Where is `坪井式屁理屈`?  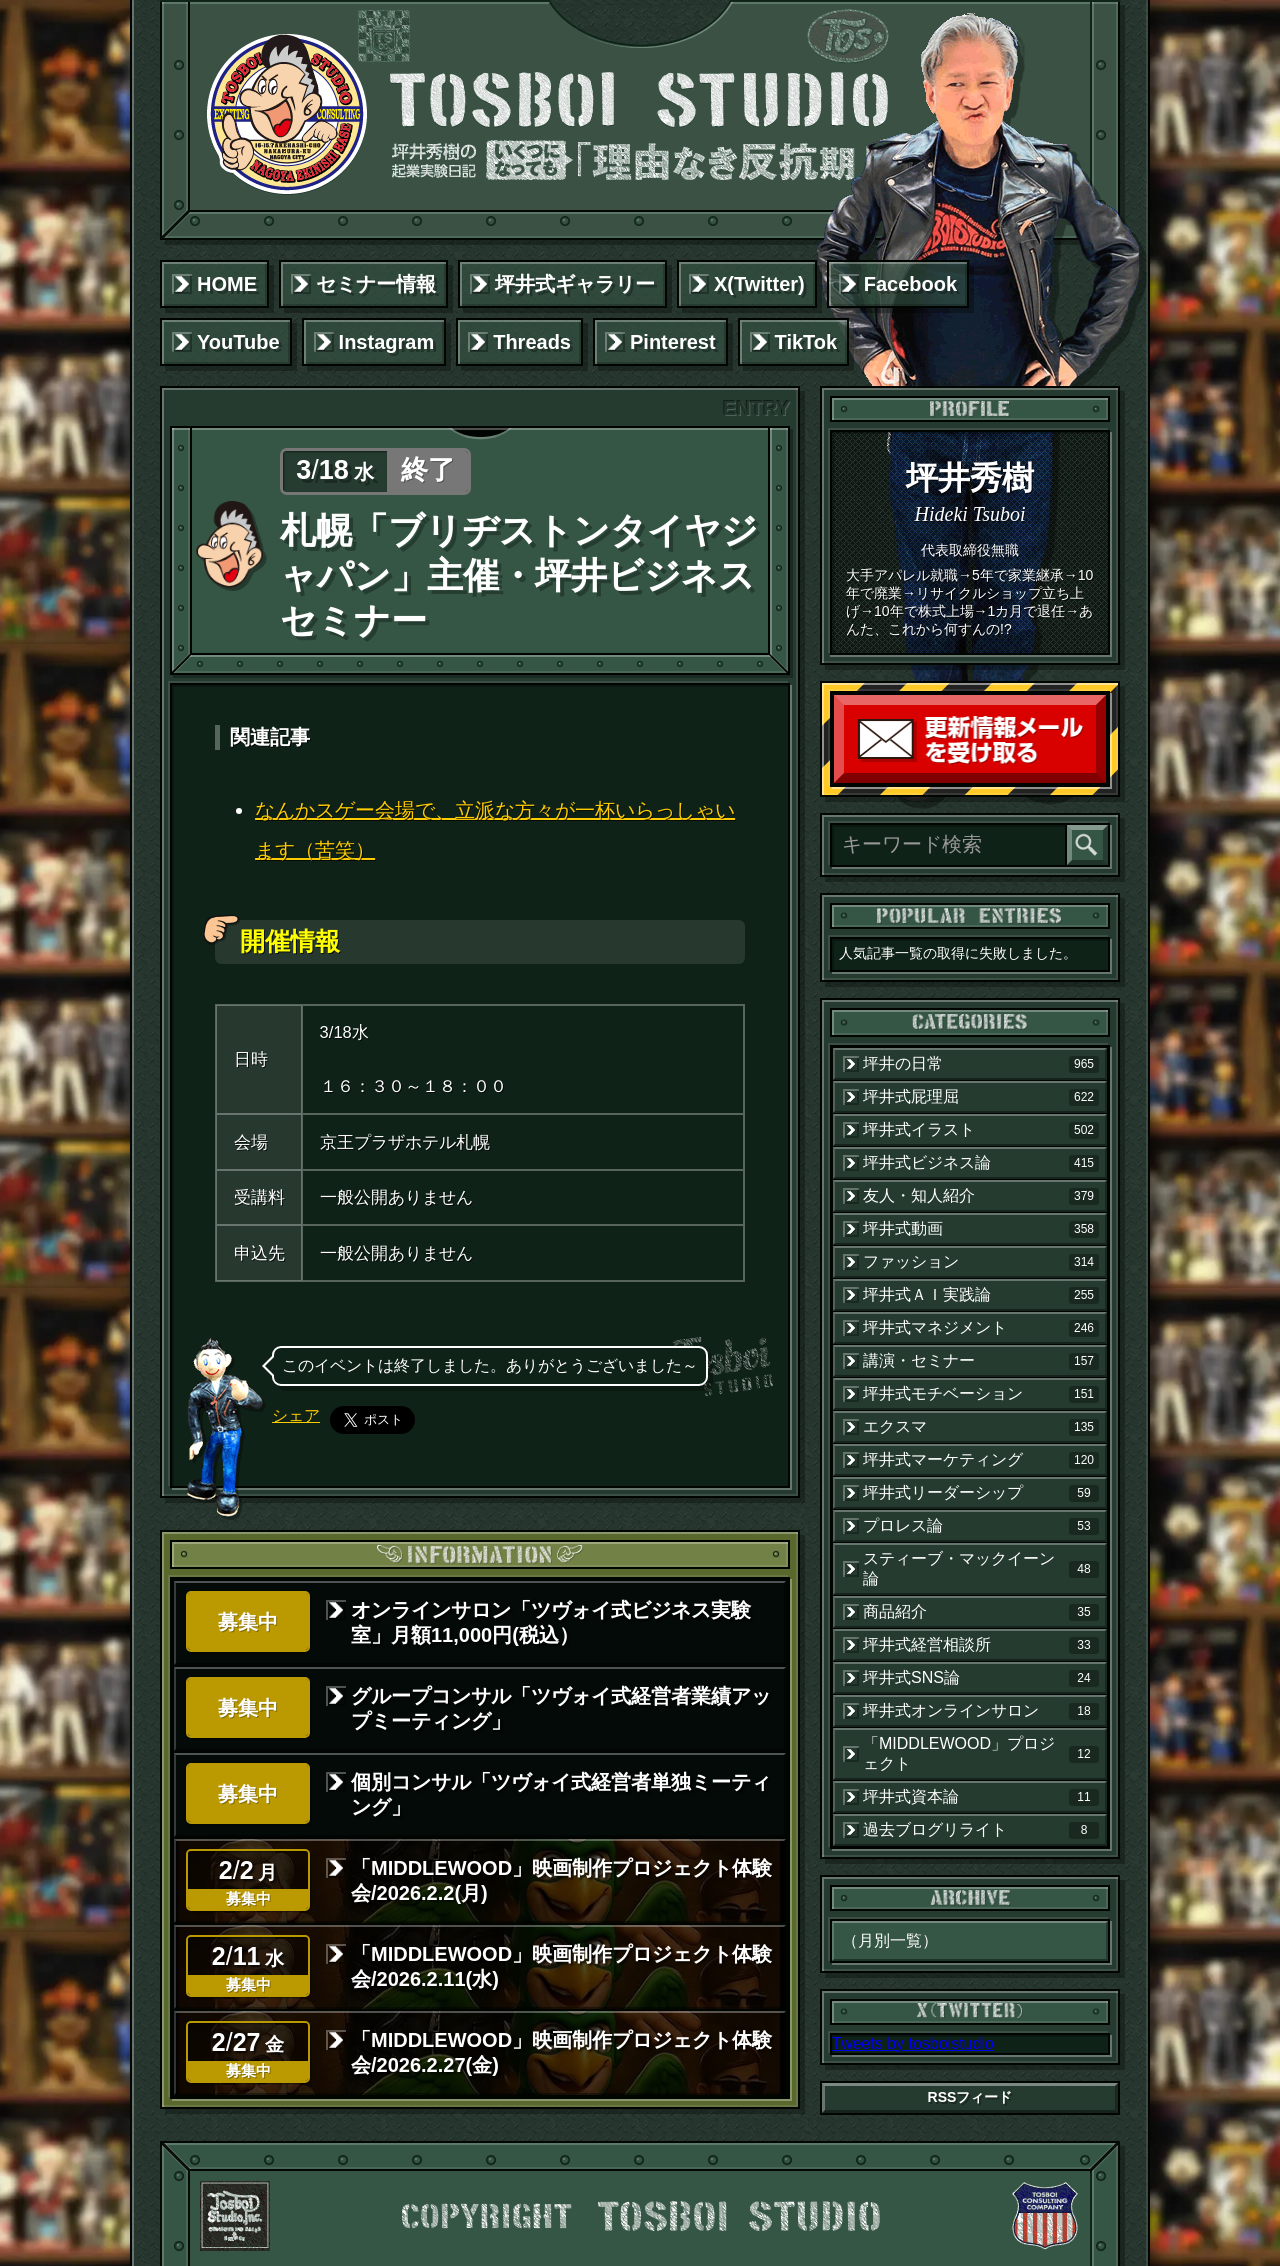
坪井式屁理屈 is located at coordinates (981, 1097).